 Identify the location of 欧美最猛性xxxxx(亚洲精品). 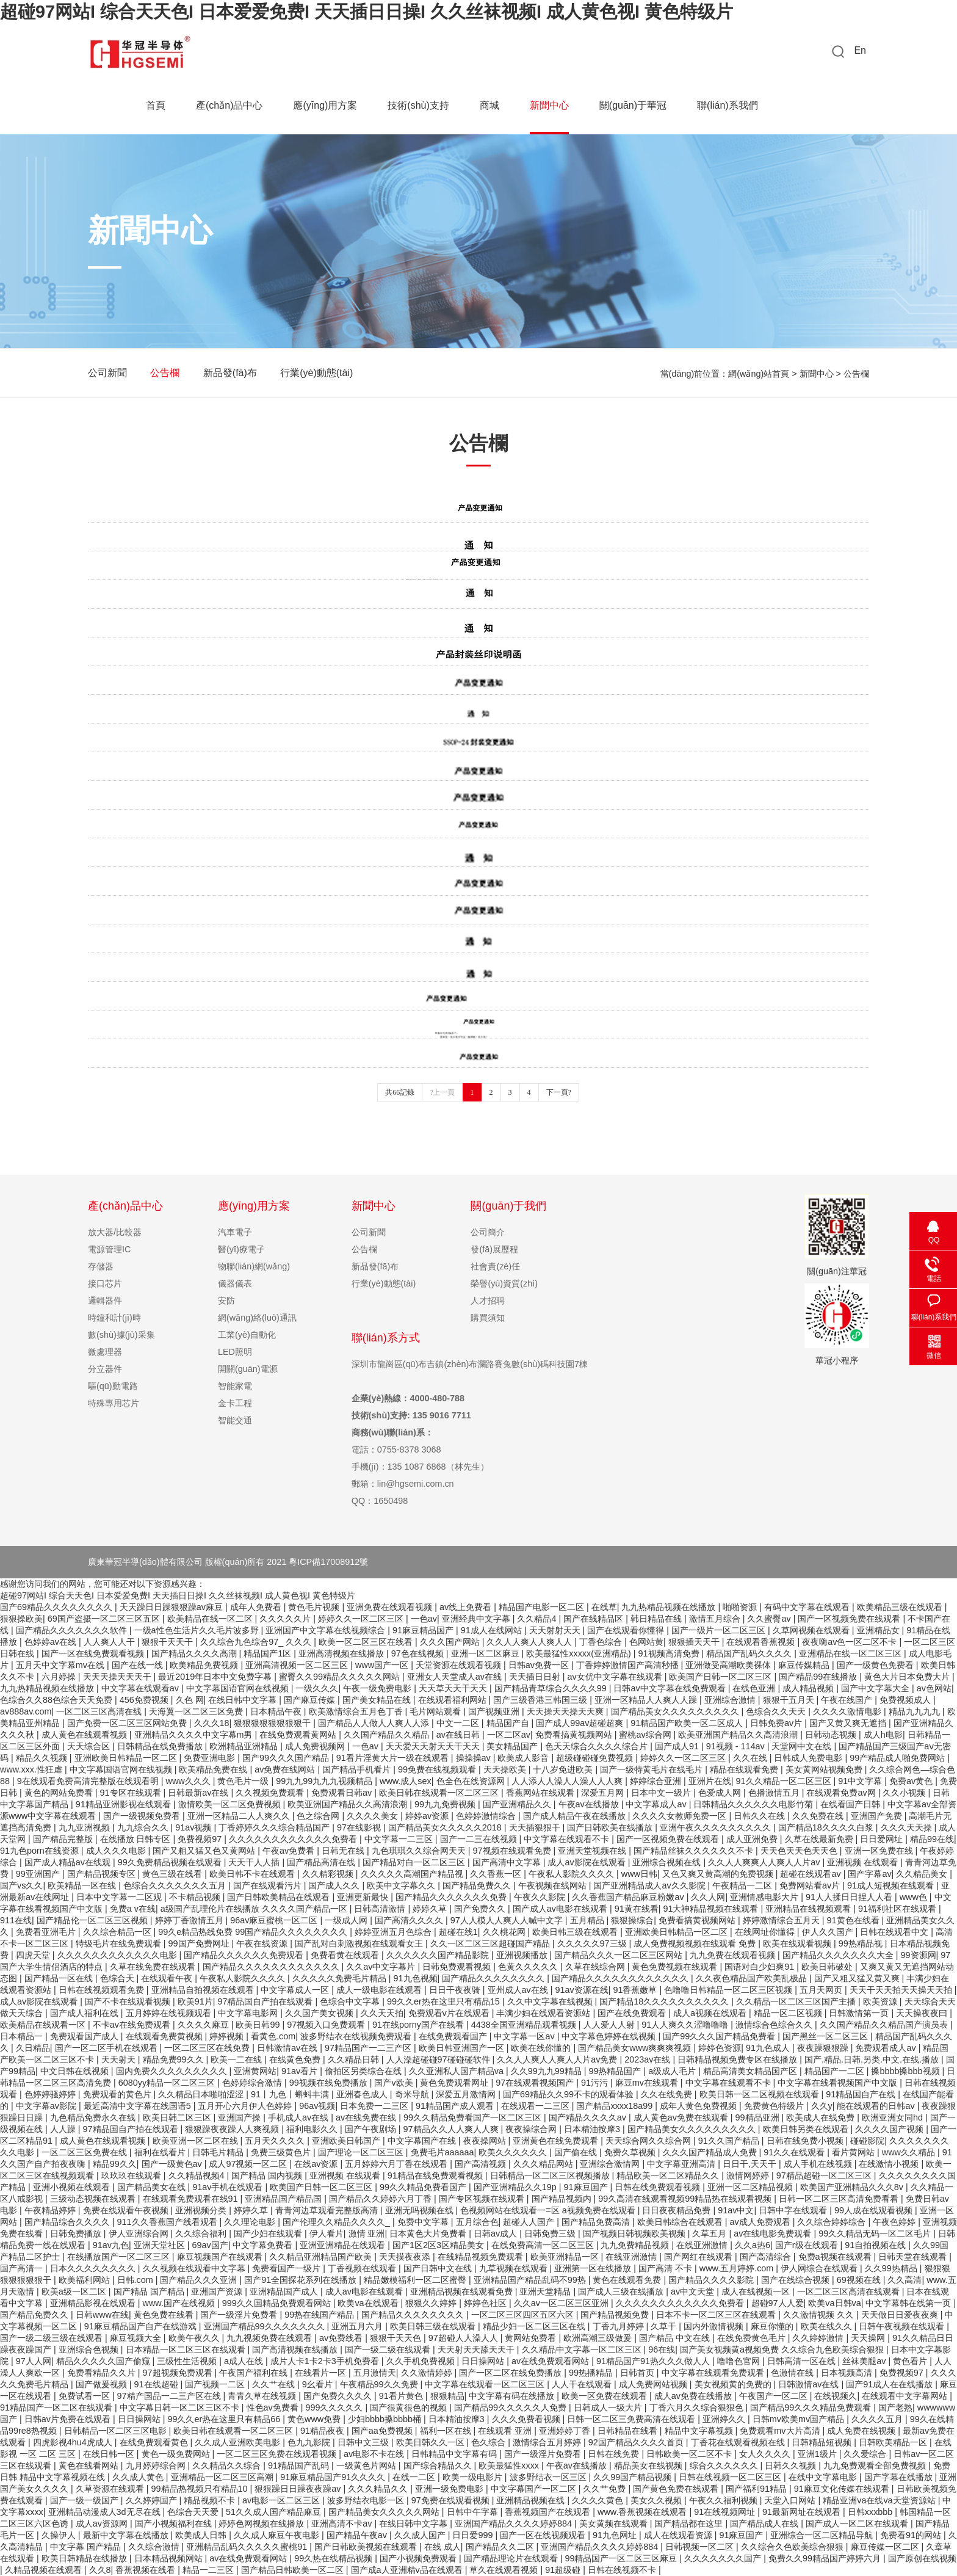
(580, 1653).